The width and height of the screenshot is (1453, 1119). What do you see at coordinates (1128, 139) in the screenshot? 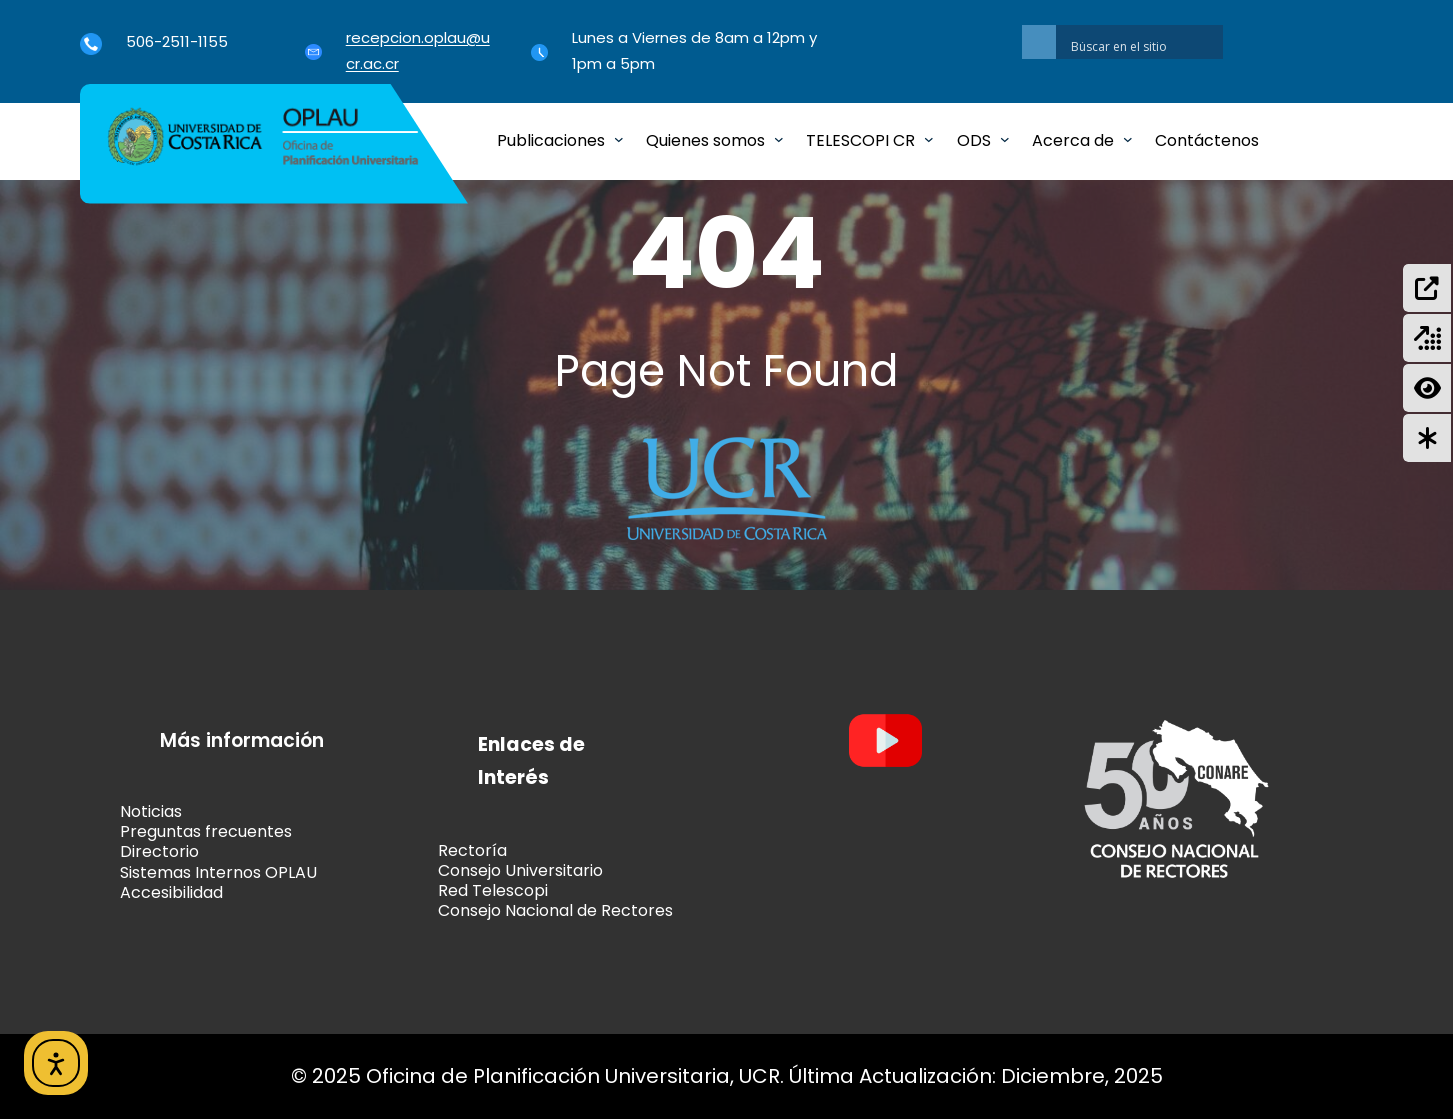
I see `[Submenú de Acerca de]` at bounding box center [1128, 139].